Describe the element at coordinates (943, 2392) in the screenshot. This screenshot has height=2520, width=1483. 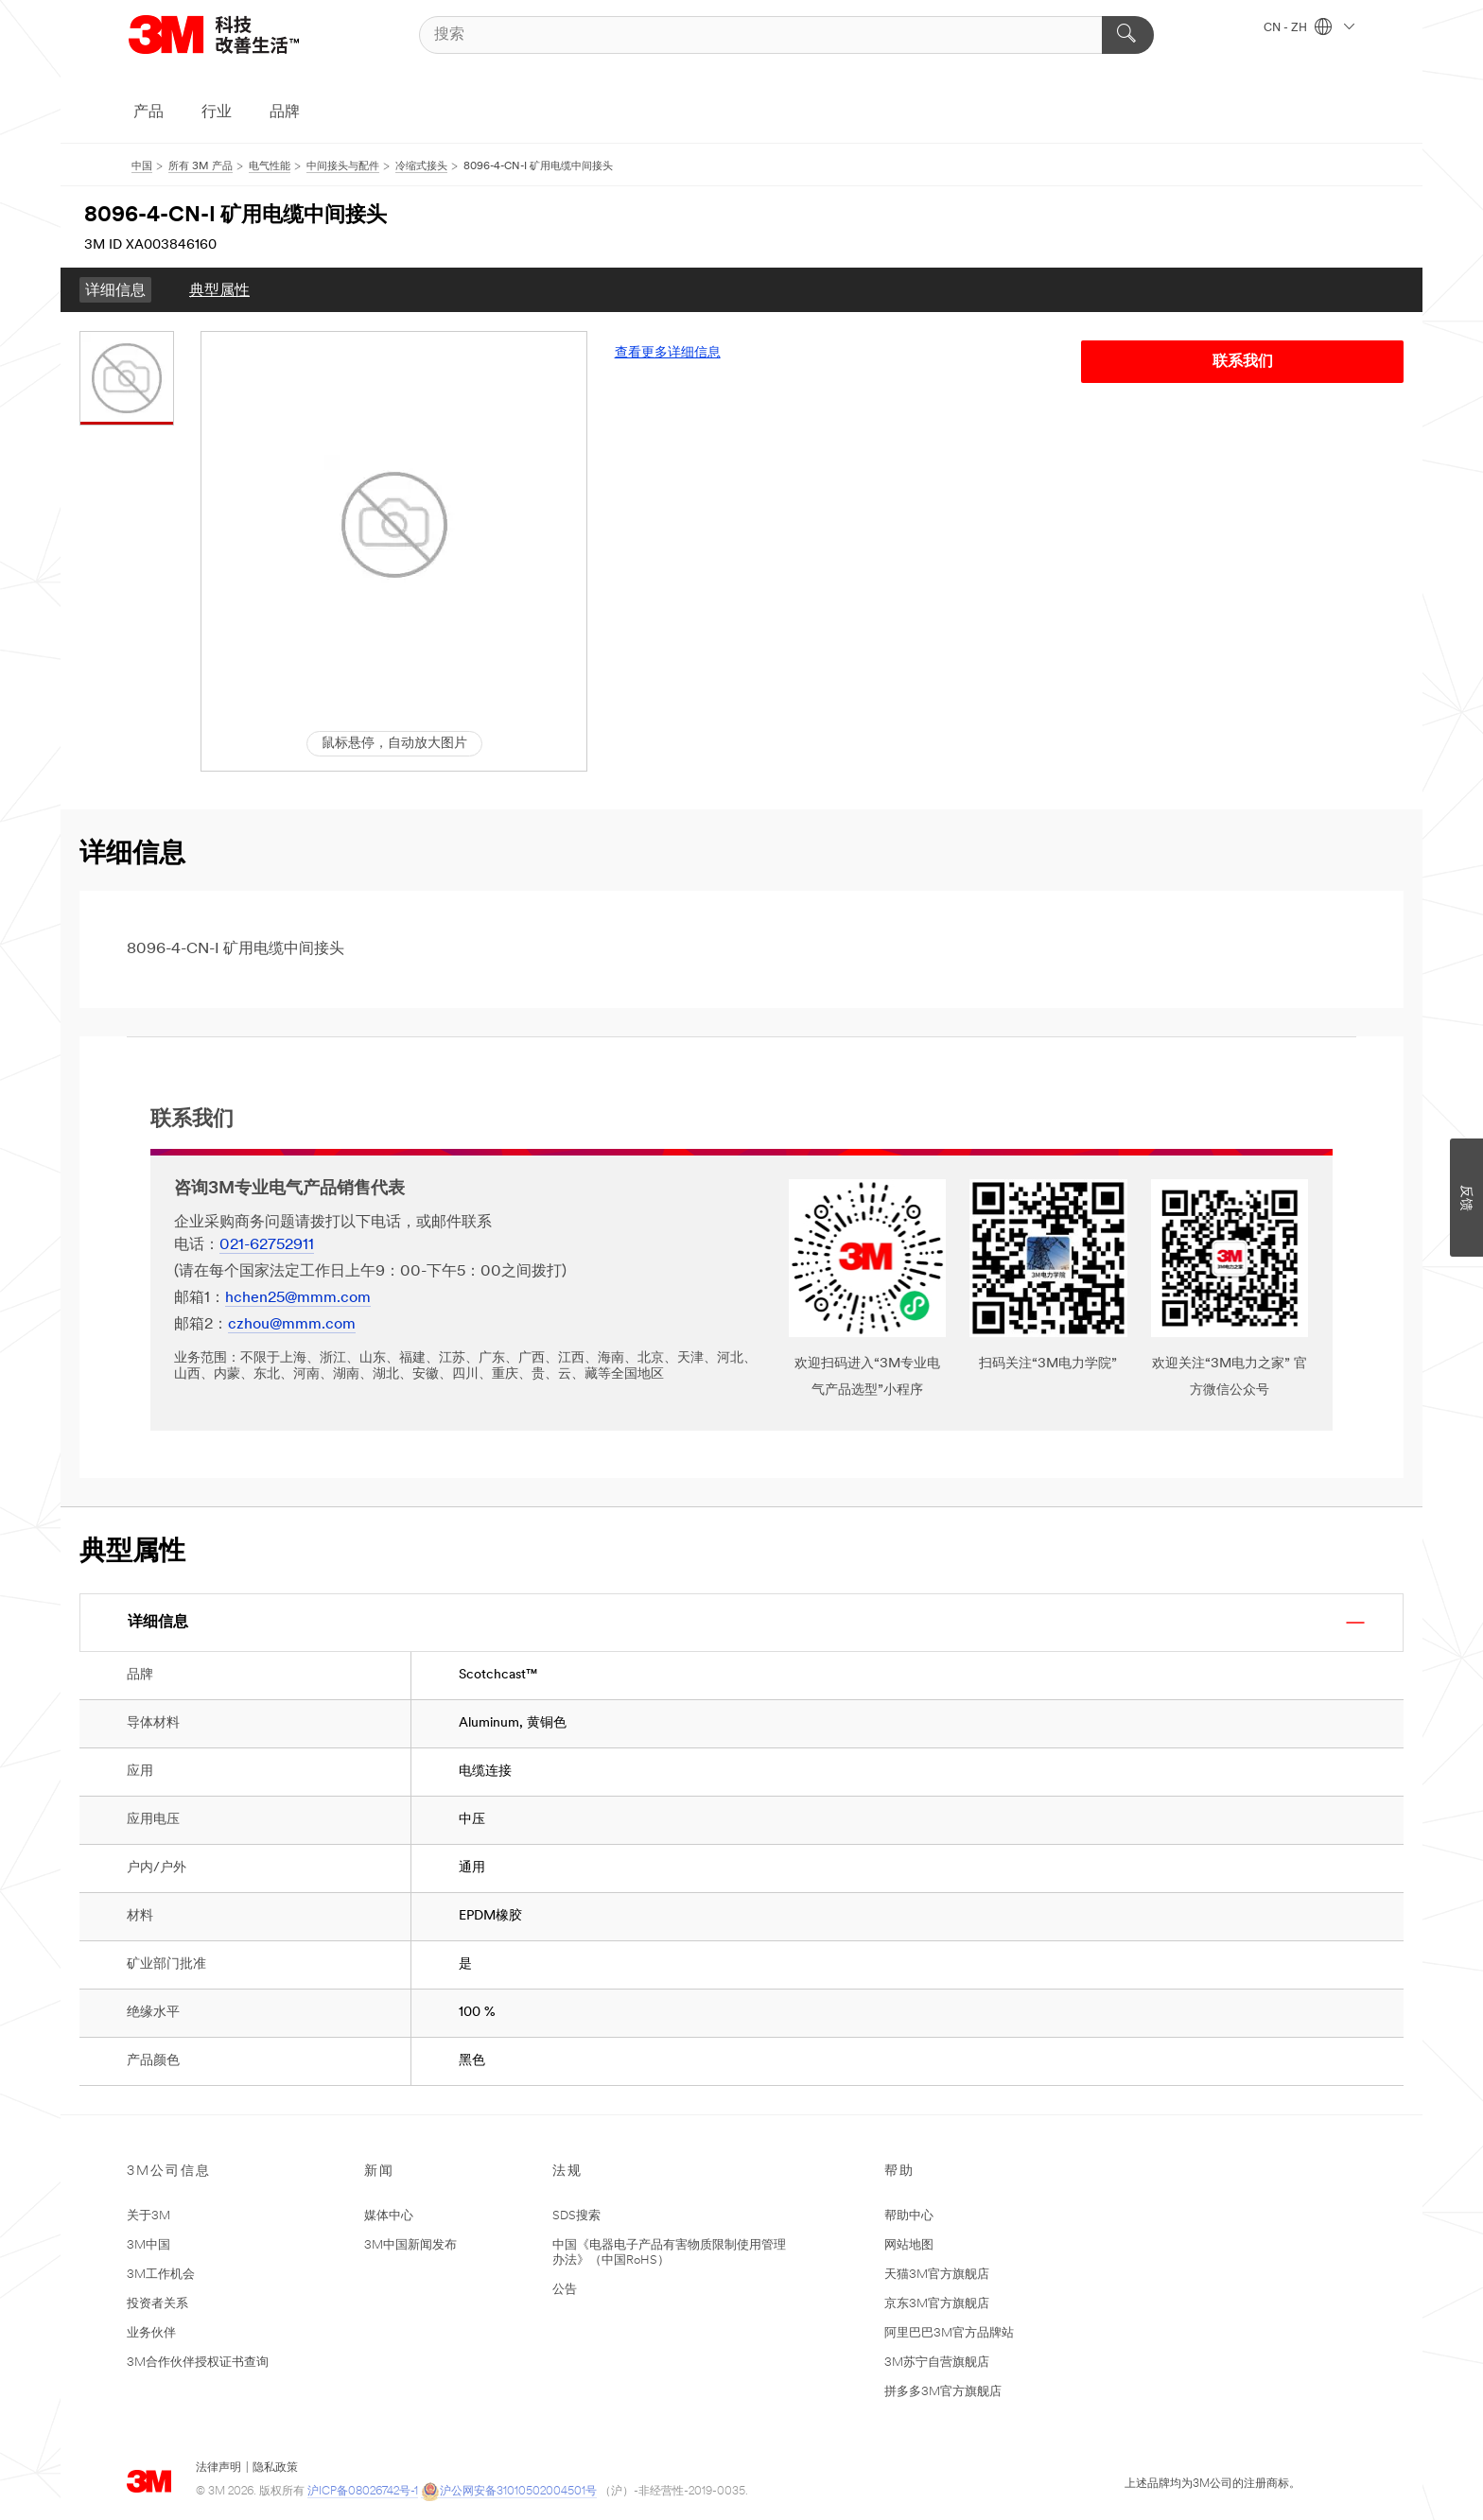
I see `拼多多3M官方旗舰店` at that location.